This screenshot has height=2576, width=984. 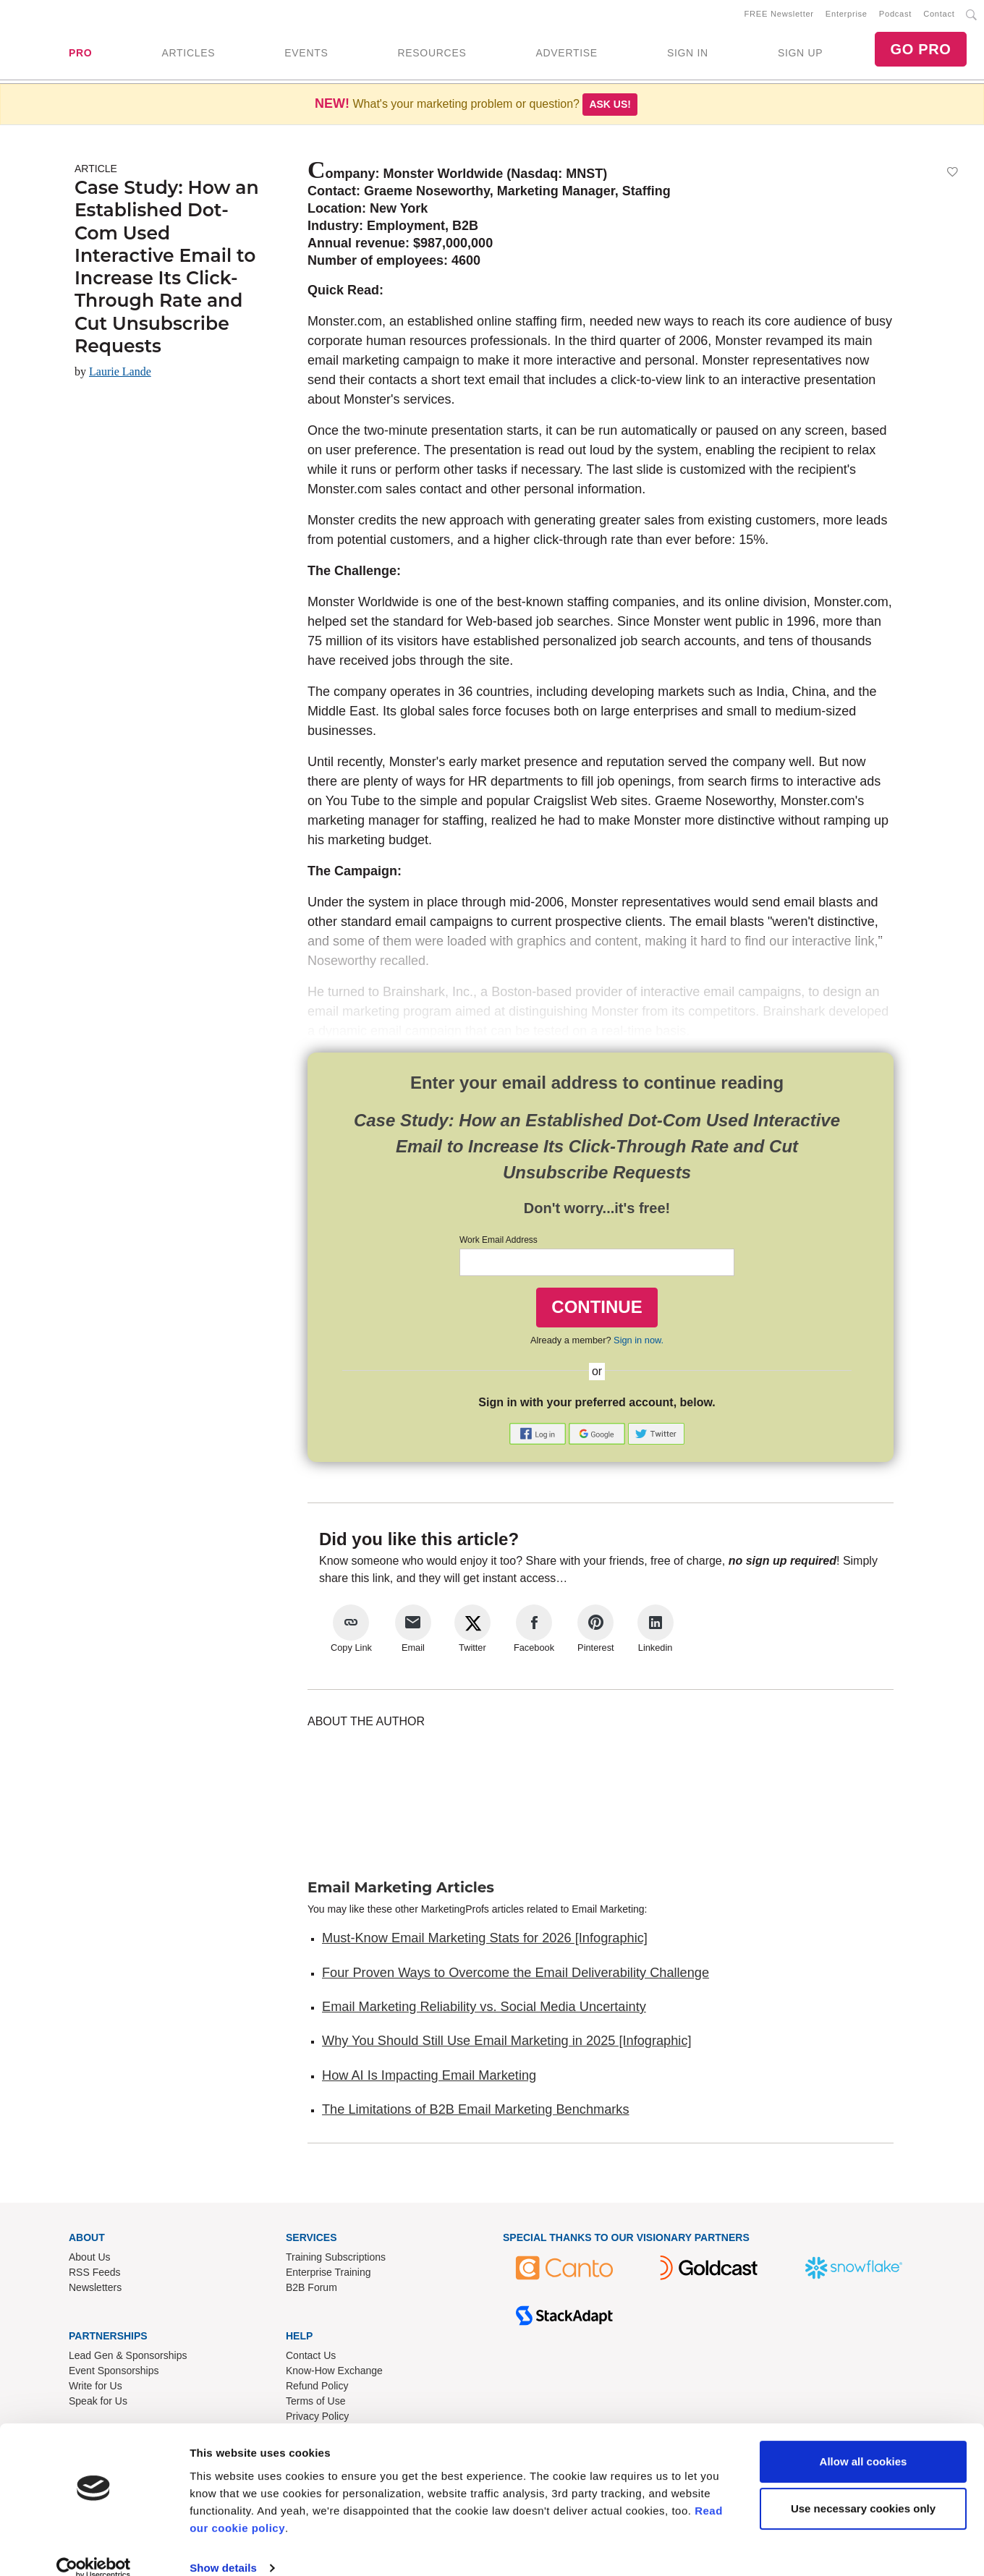 What do you see at coordinates (779, 15) in the screenshot?
I see `FREE Newsletter` at bounding box center [779, 15].